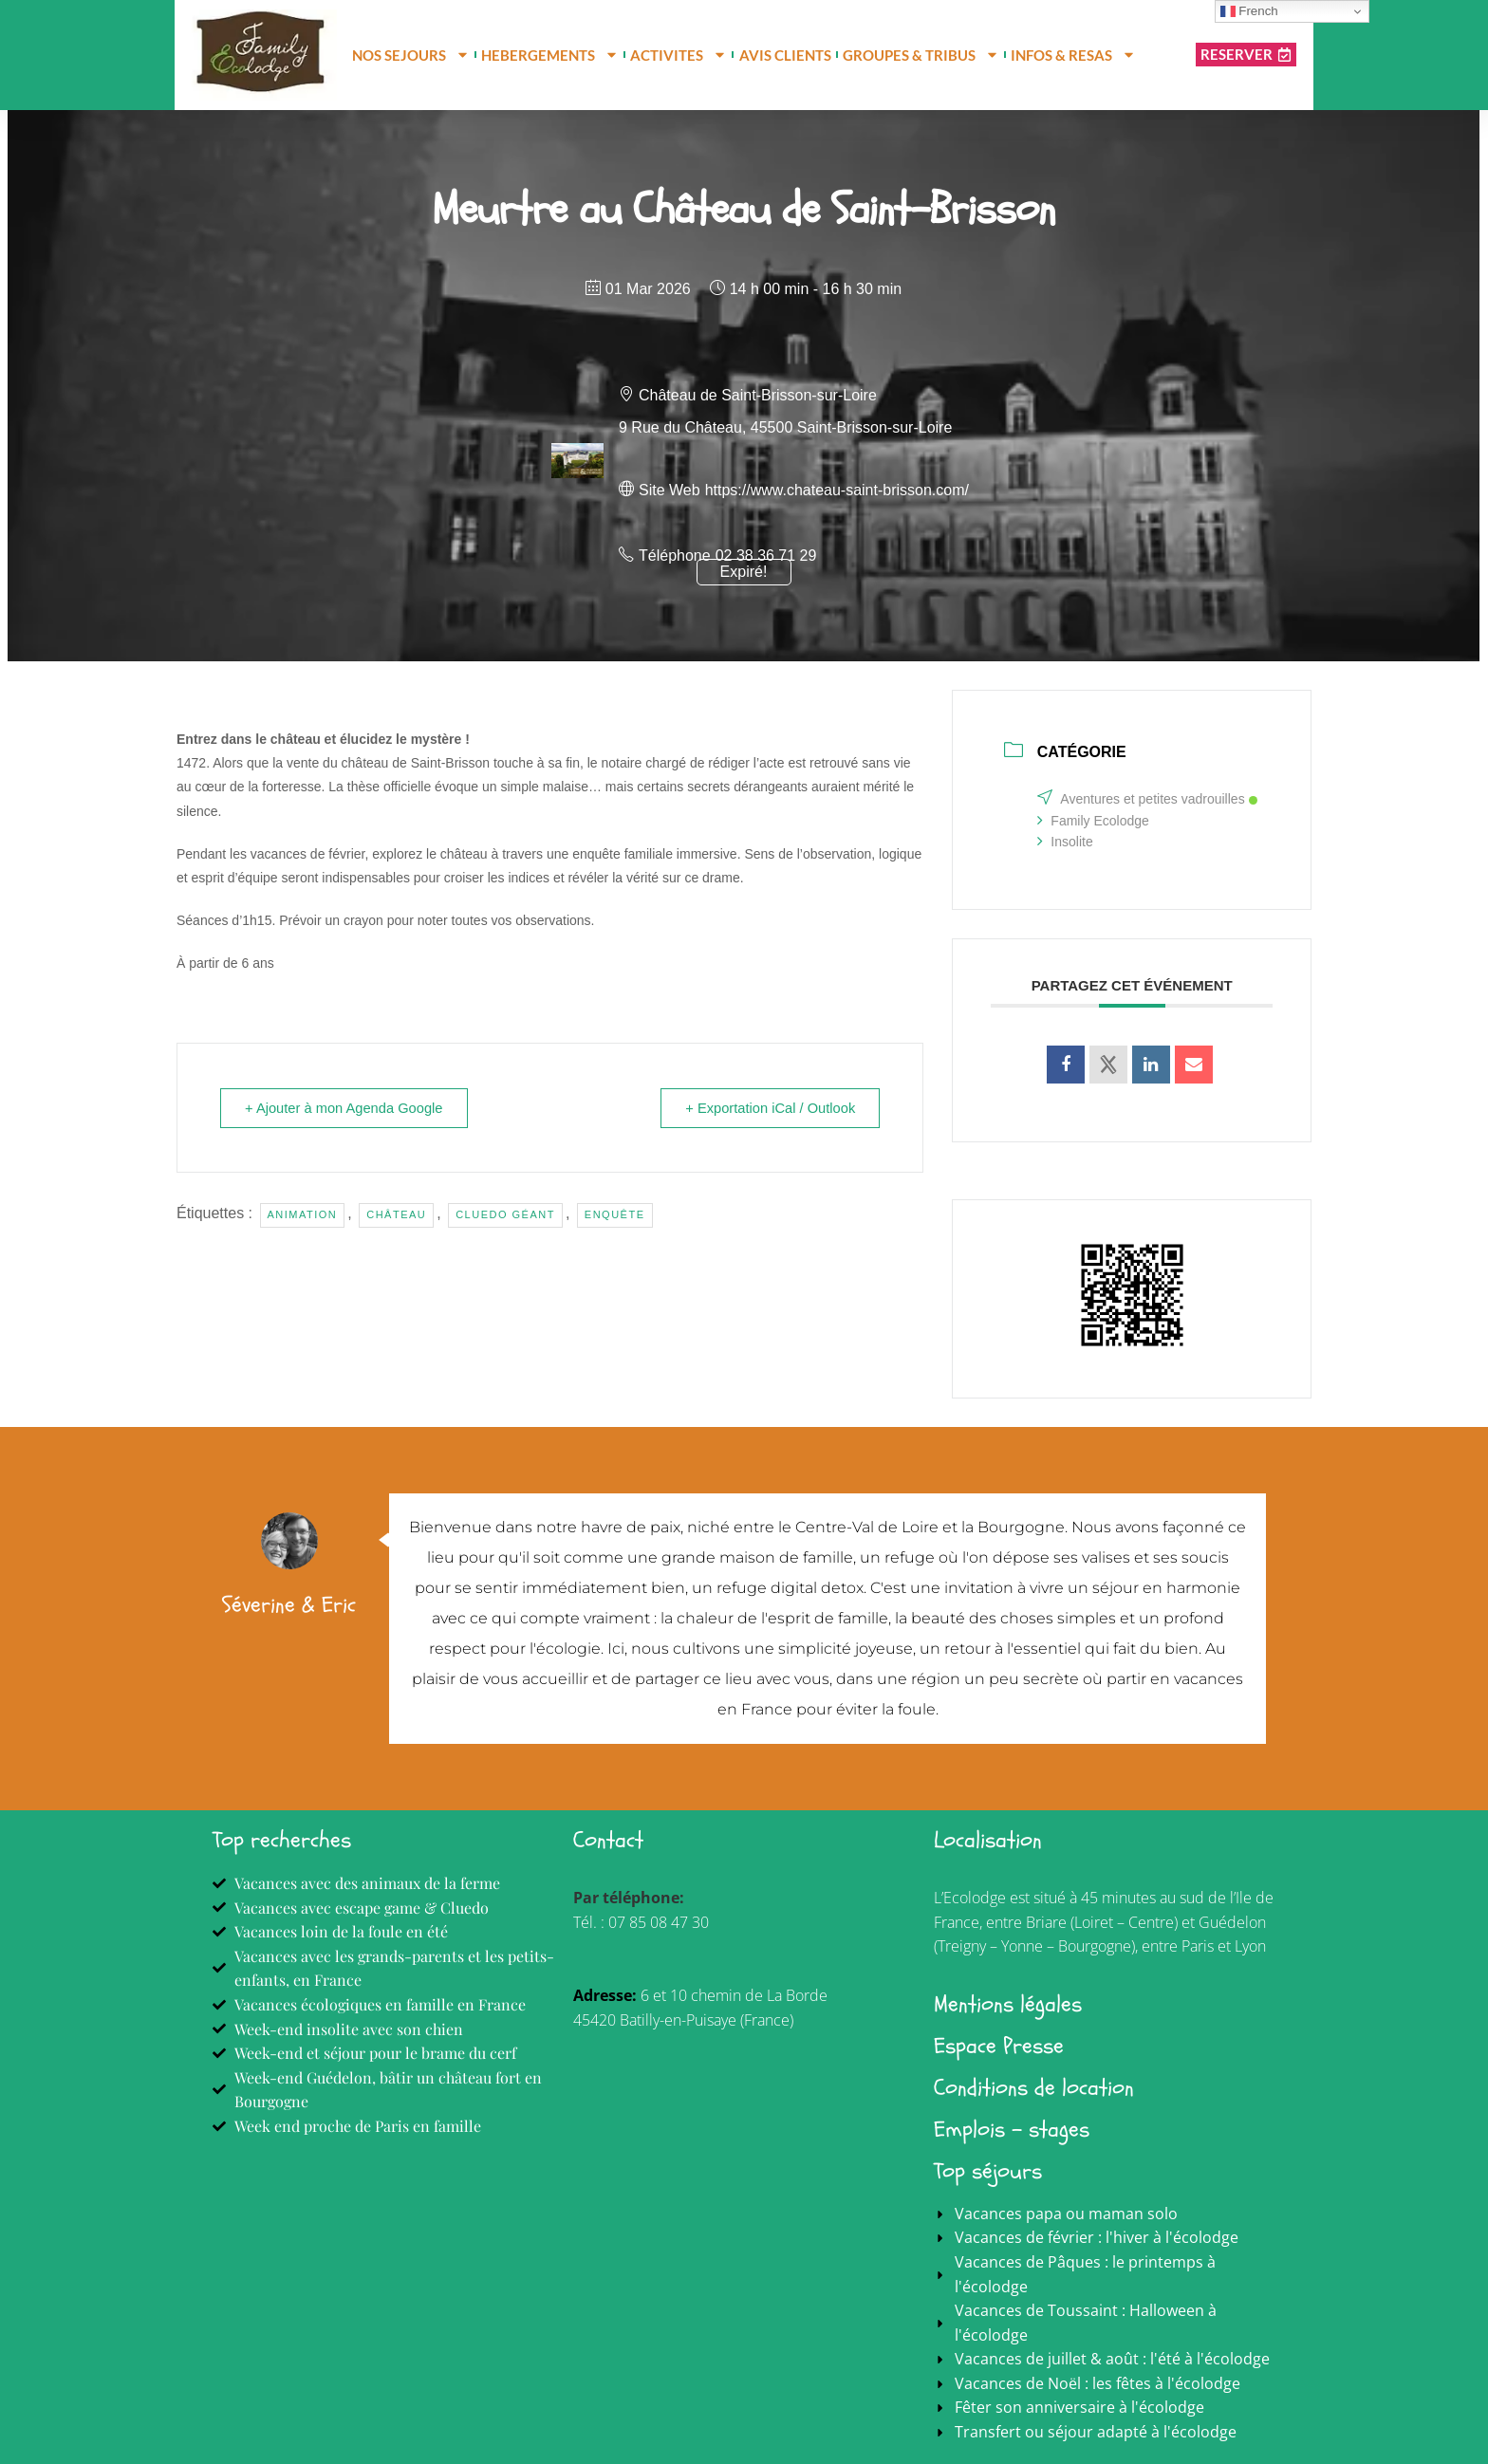 The height and width of the screenshot is (2464, 1488). Describe the element at coordinates (615, 1214) in the screenshot. I see `Enquête` at that location.